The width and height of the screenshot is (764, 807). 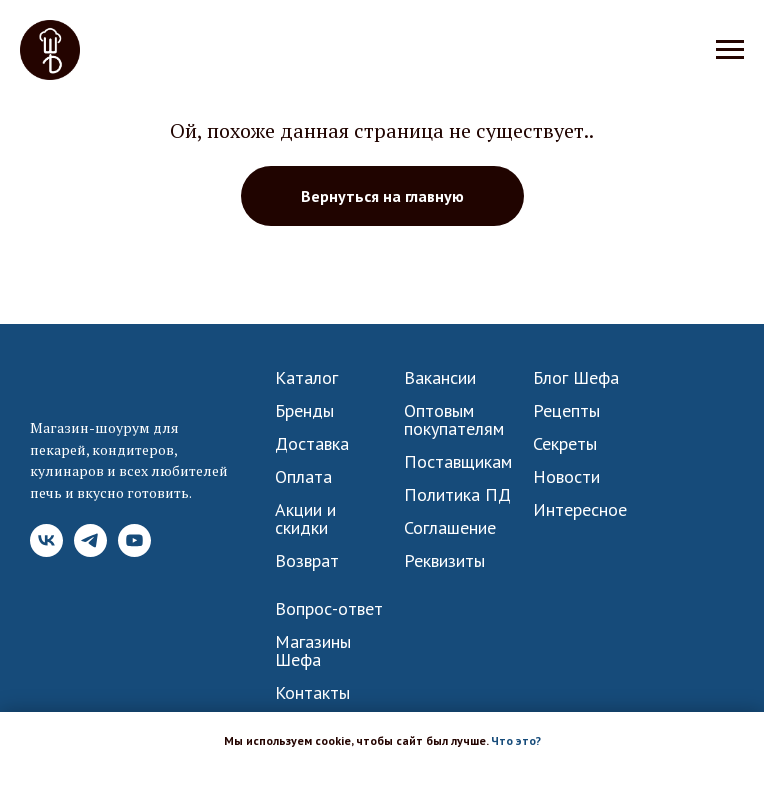 What do you see at coordinates (304, 411) in the screenshot?
I see `Бренды` at bounding box center [304, 411].